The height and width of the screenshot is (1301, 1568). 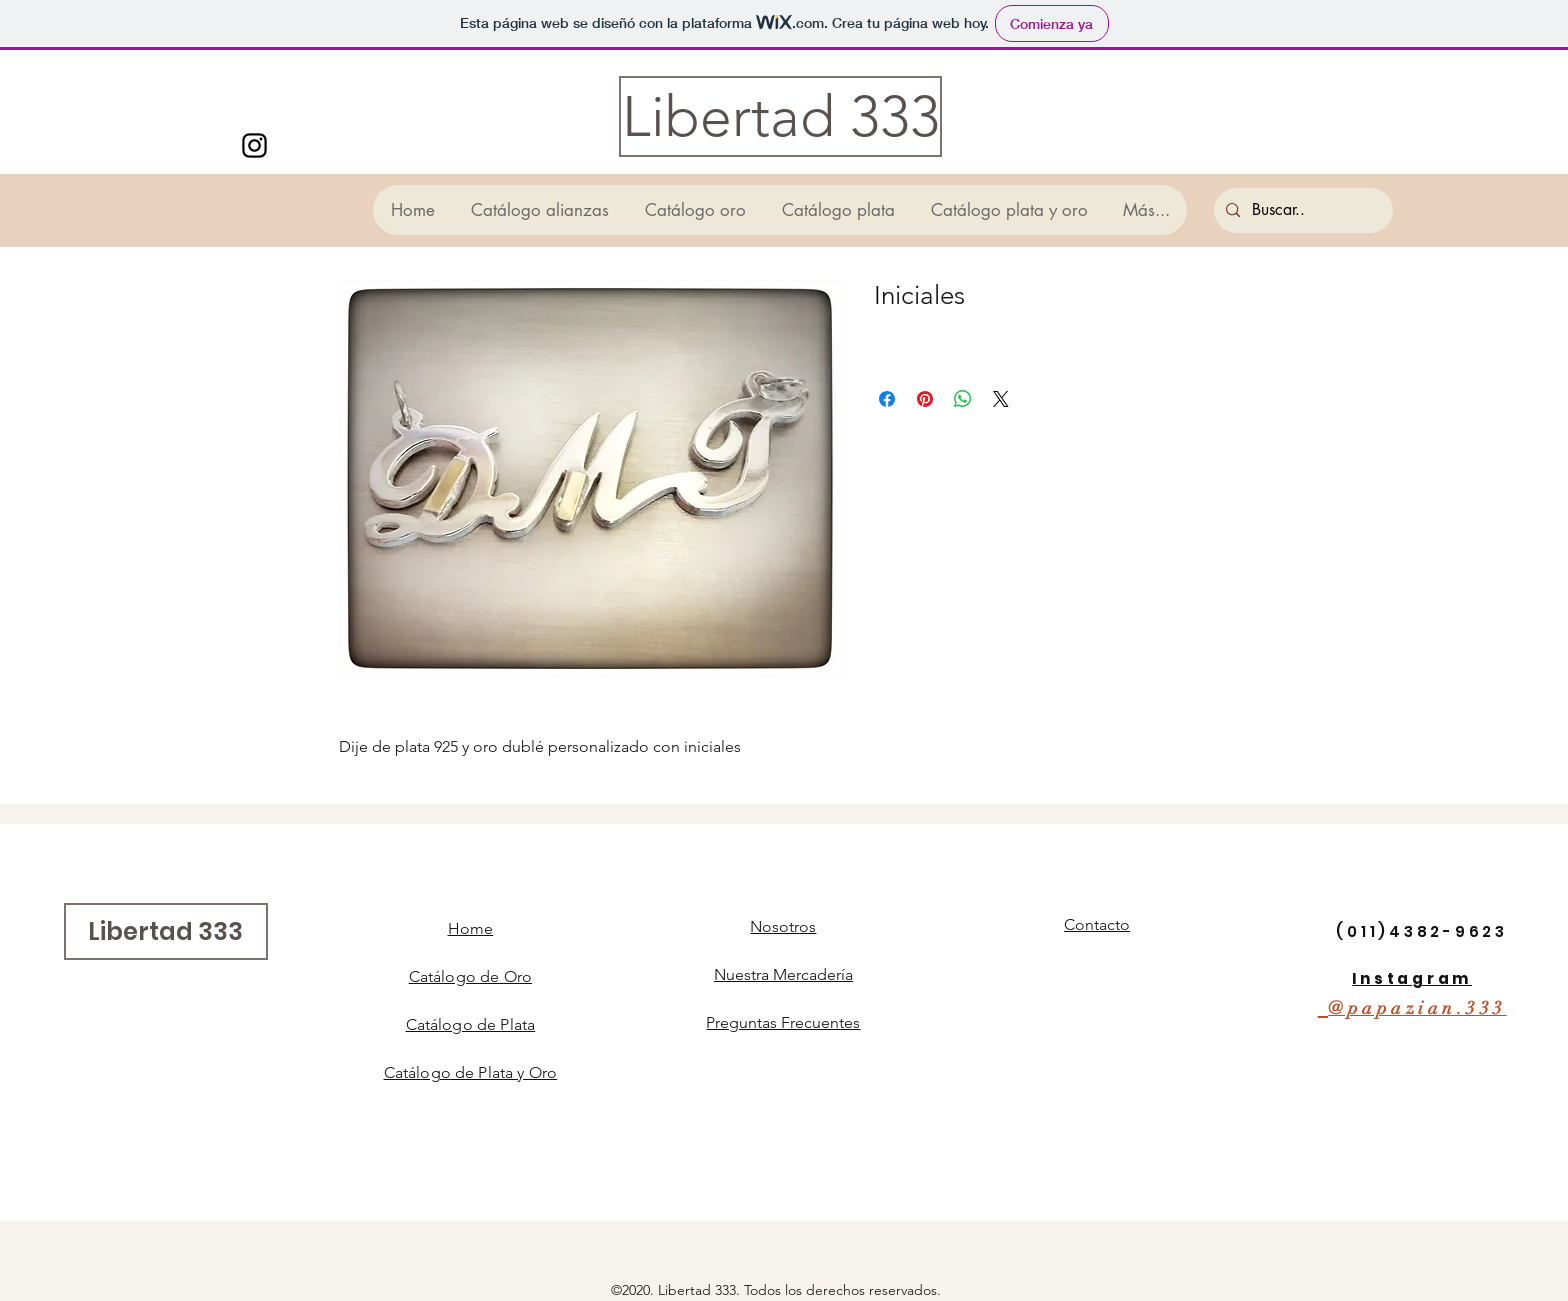 I want to click on Contacto, so click(x=1097, y=924).